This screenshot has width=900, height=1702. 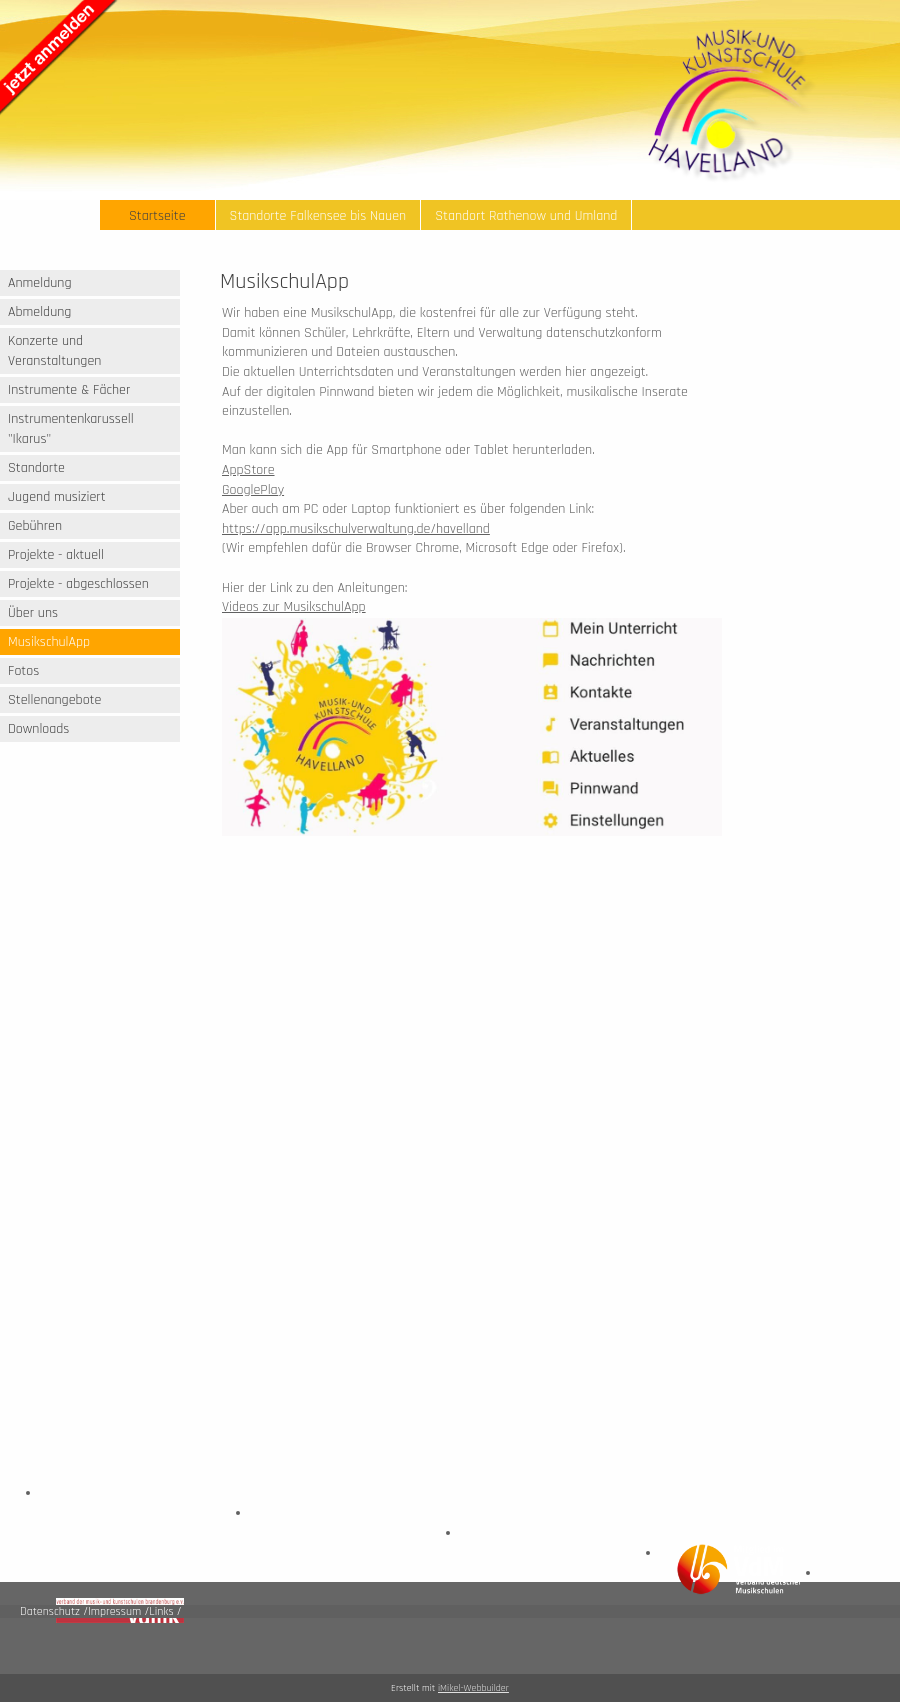 I want to click on AppStore, so click(x=248, y=470).